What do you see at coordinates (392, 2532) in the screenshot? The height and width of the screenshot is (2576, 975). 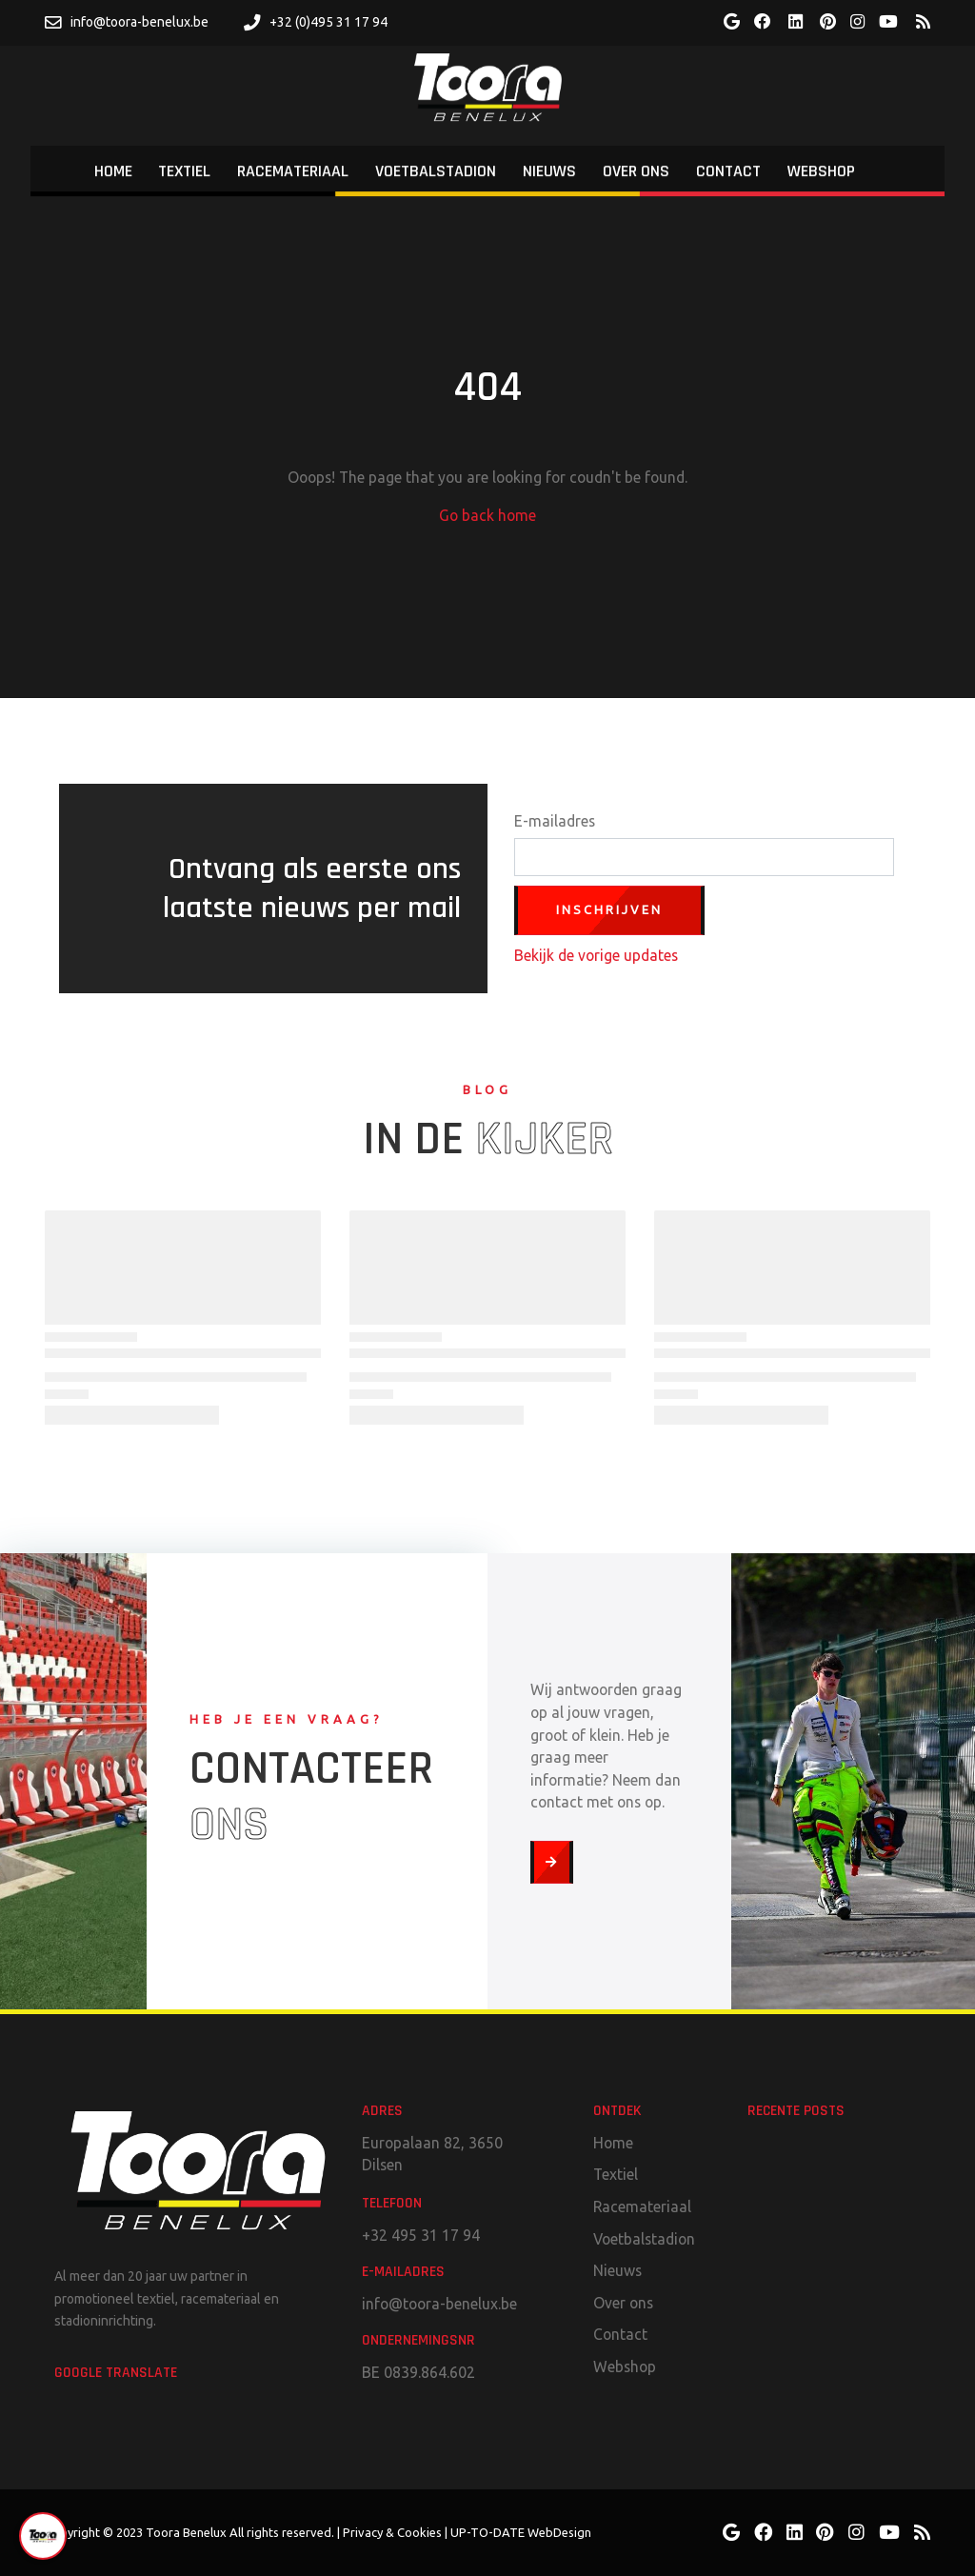 I see `Privacy & Cookies` at bounding box center [392, 2532].